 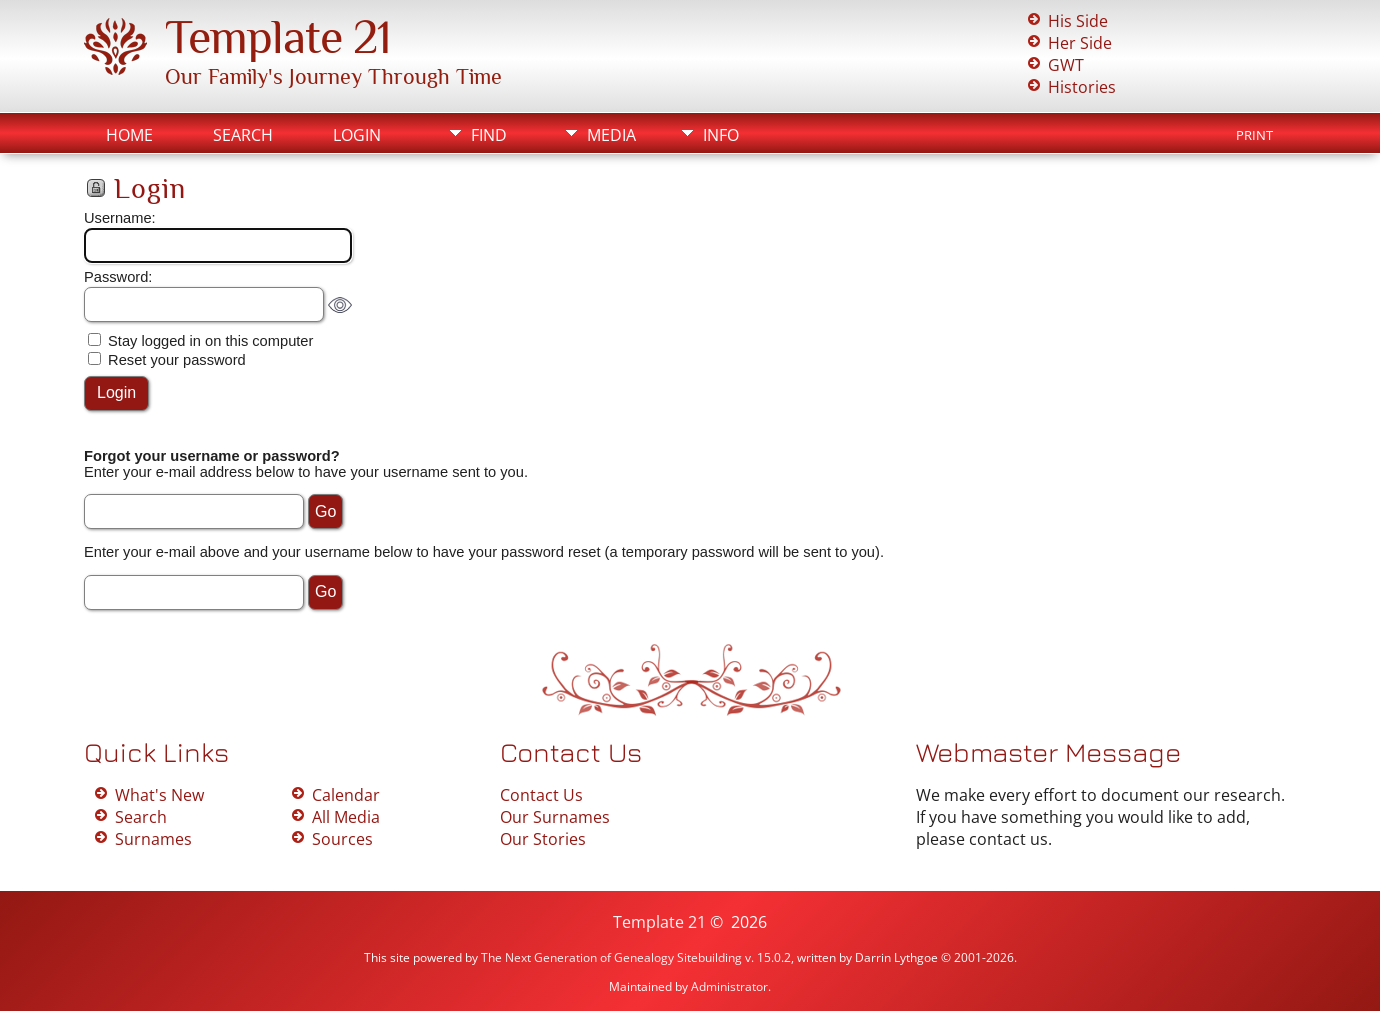 I want to click on Info, so click(x=721, y=135).